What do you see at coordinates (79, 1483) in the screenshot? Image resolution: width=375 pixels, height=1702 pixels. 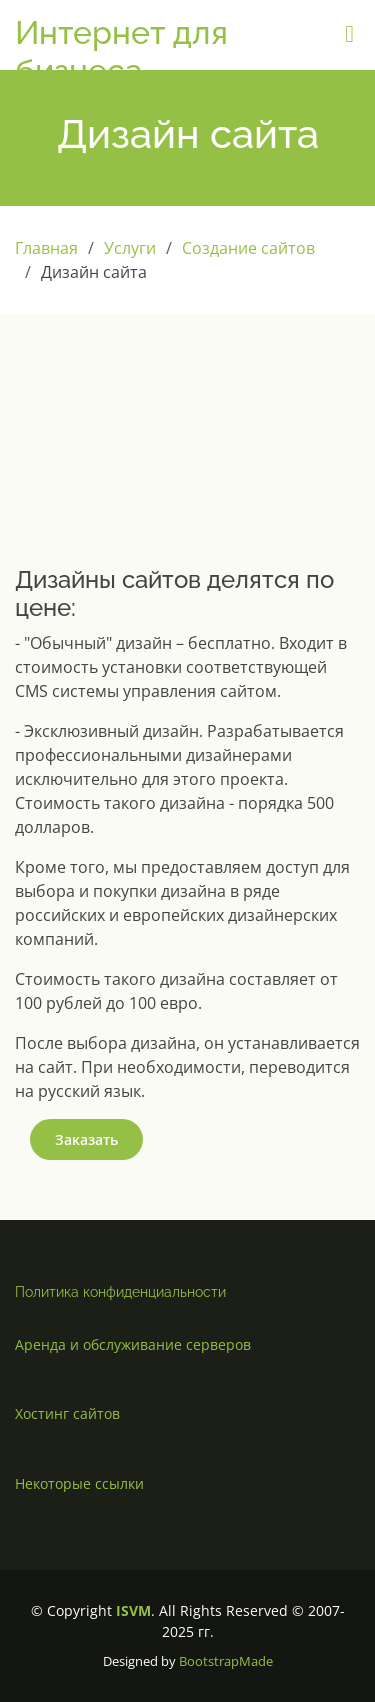 I see `Некоторые ссылки` at bounding box center [79, 1483].